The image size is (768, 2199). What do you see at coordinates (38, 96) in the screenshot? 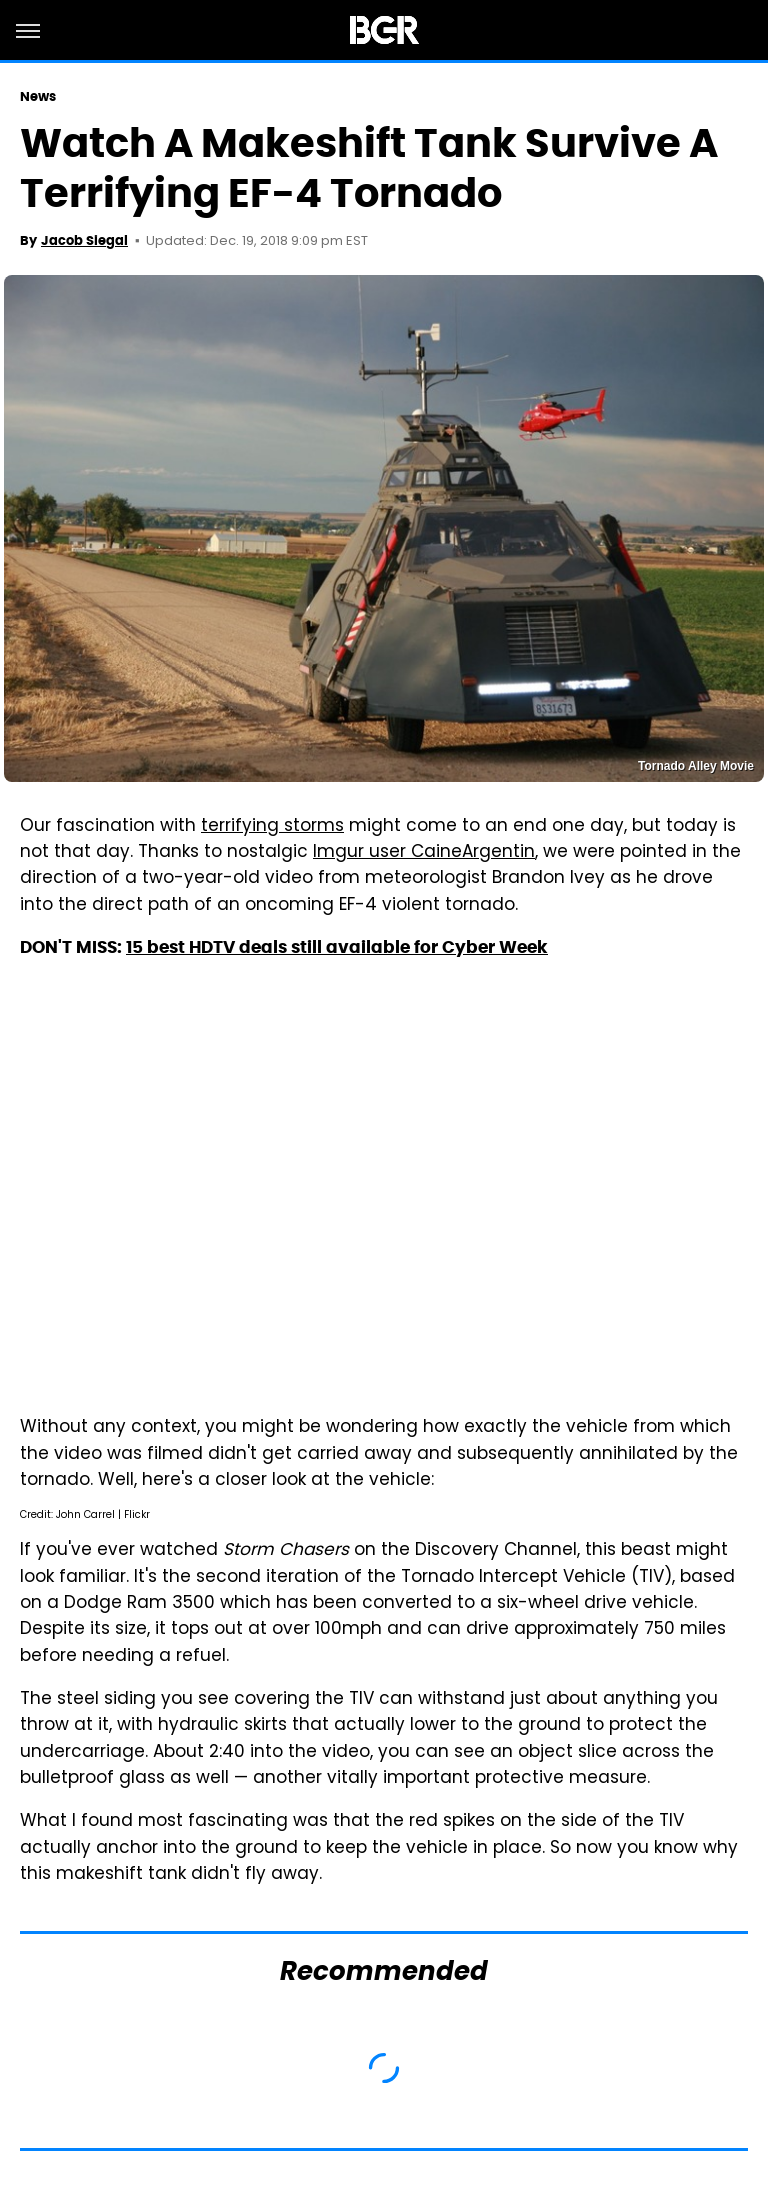
I see `News` at bounding box center [38, 96].